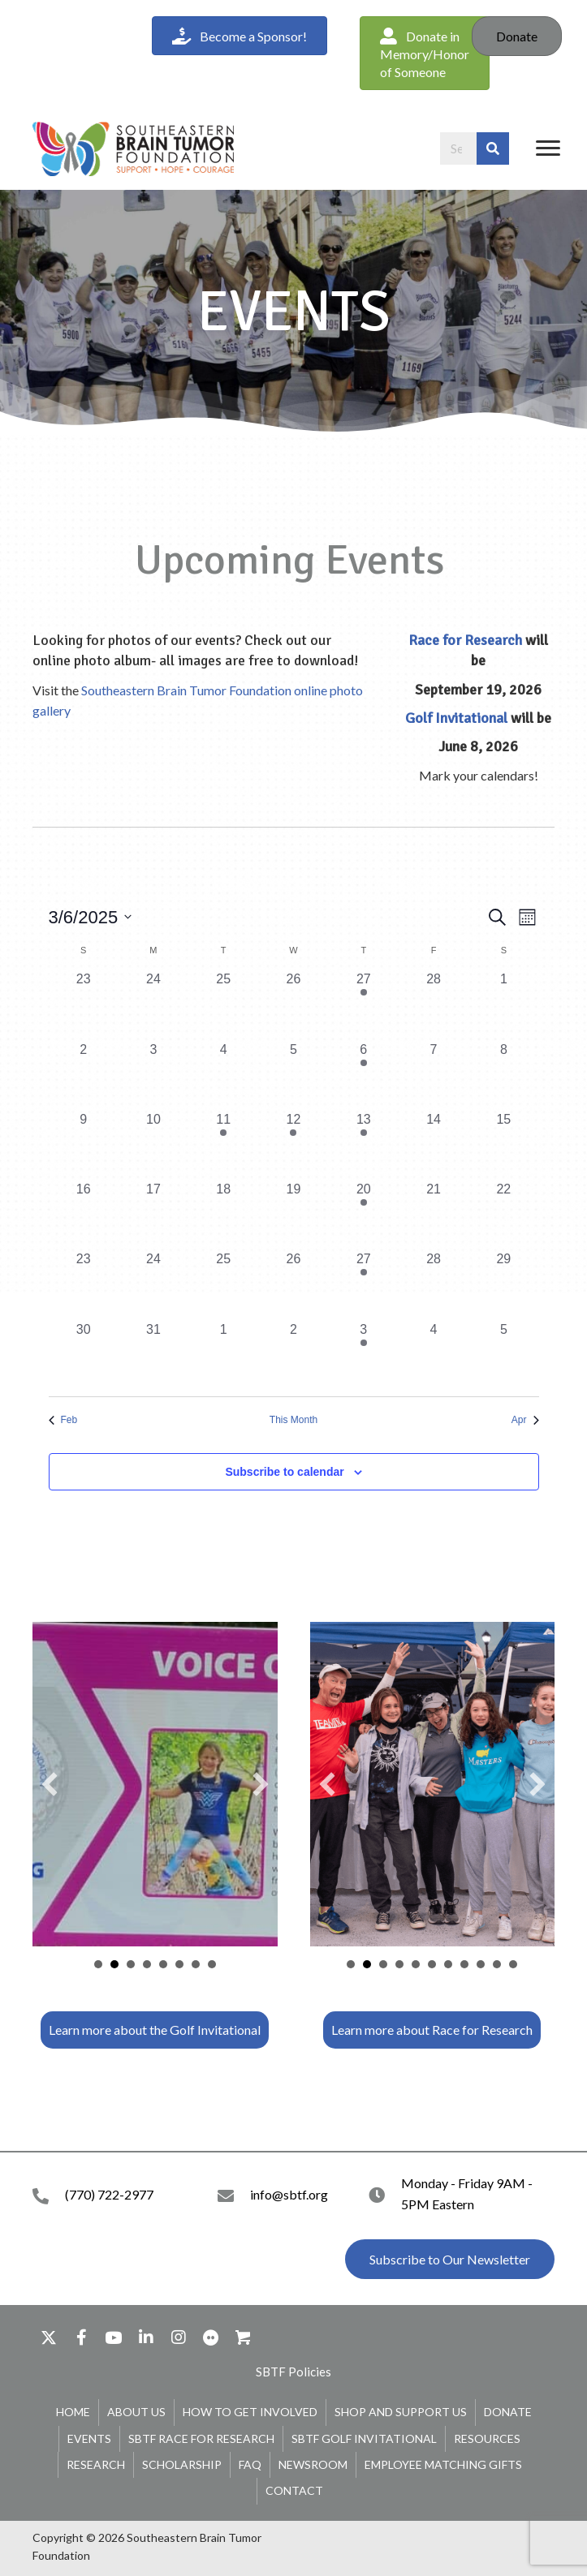 The width and height of the screenshot is (587, 2576). What do you see at coordinates (448, 1964) in the screenshot?
I see `wall of honor [button]` at bounding box center [448, 1964].